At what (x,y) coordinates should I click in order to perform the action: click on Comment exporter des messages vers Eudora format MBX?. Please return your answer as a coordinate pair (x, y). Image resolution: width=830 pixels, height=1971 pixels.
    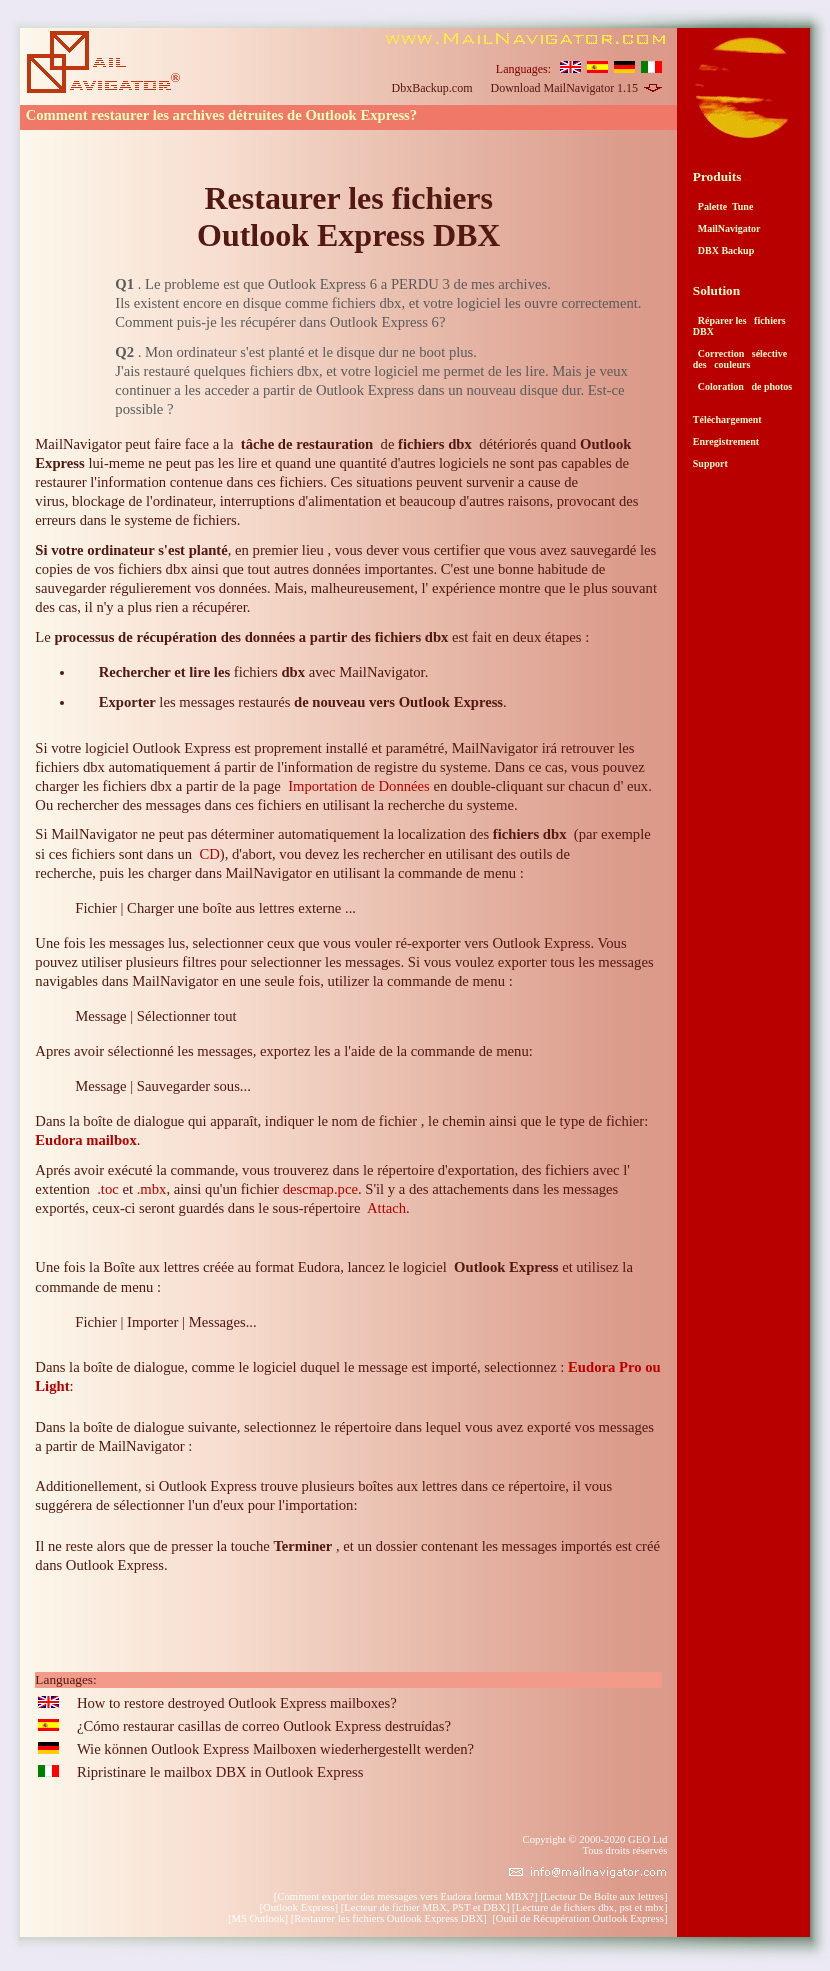
    Looking at the image, I should click on (405, 1896).